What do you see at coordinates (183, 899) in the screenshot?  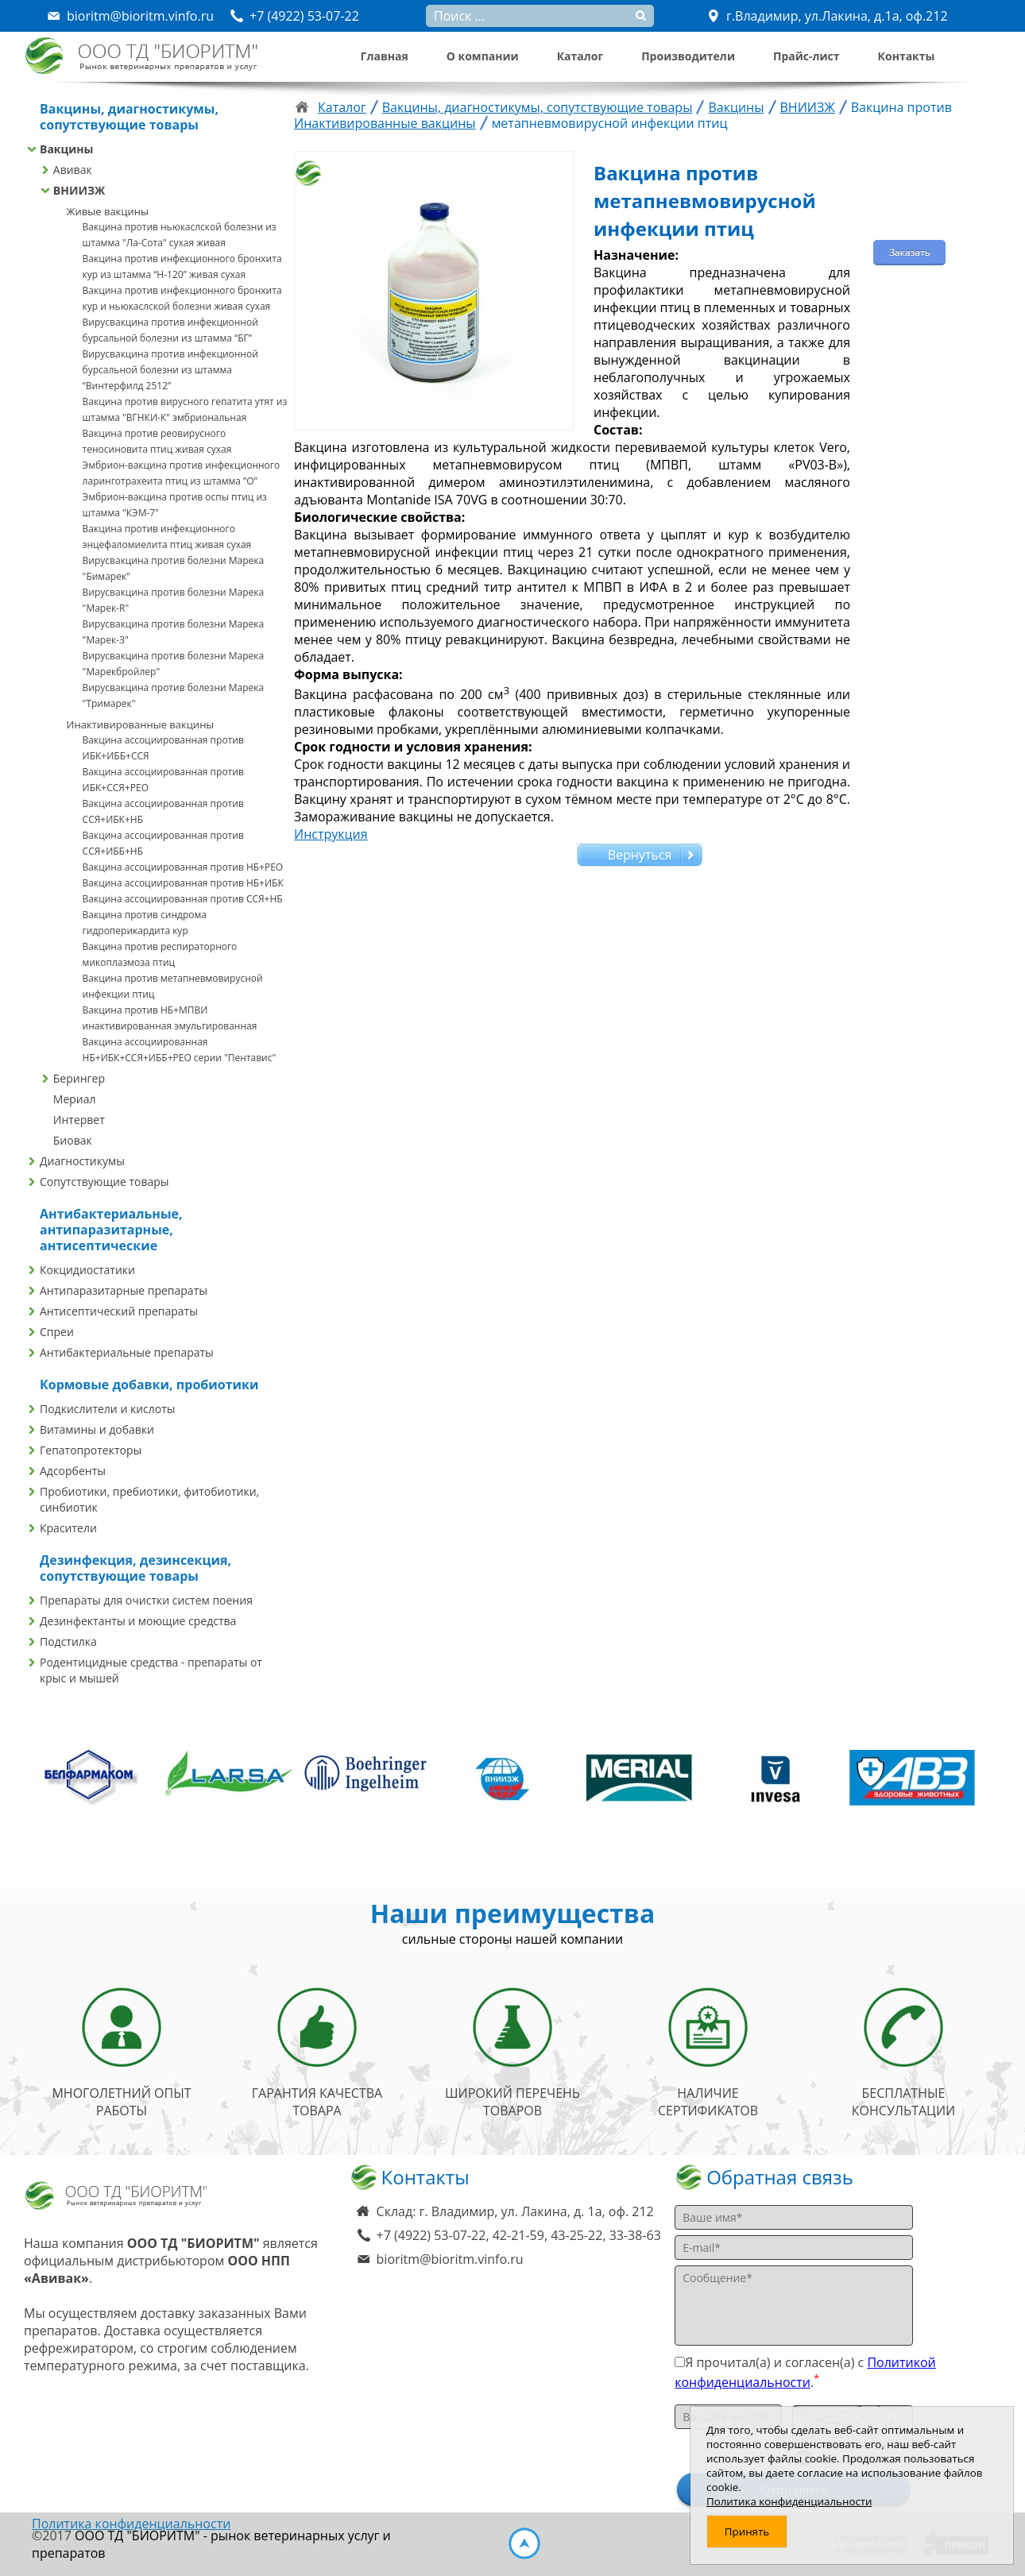 I see `Вакцина ассоциированная против ССЯ+НБ` at bounding box center [183, 899].